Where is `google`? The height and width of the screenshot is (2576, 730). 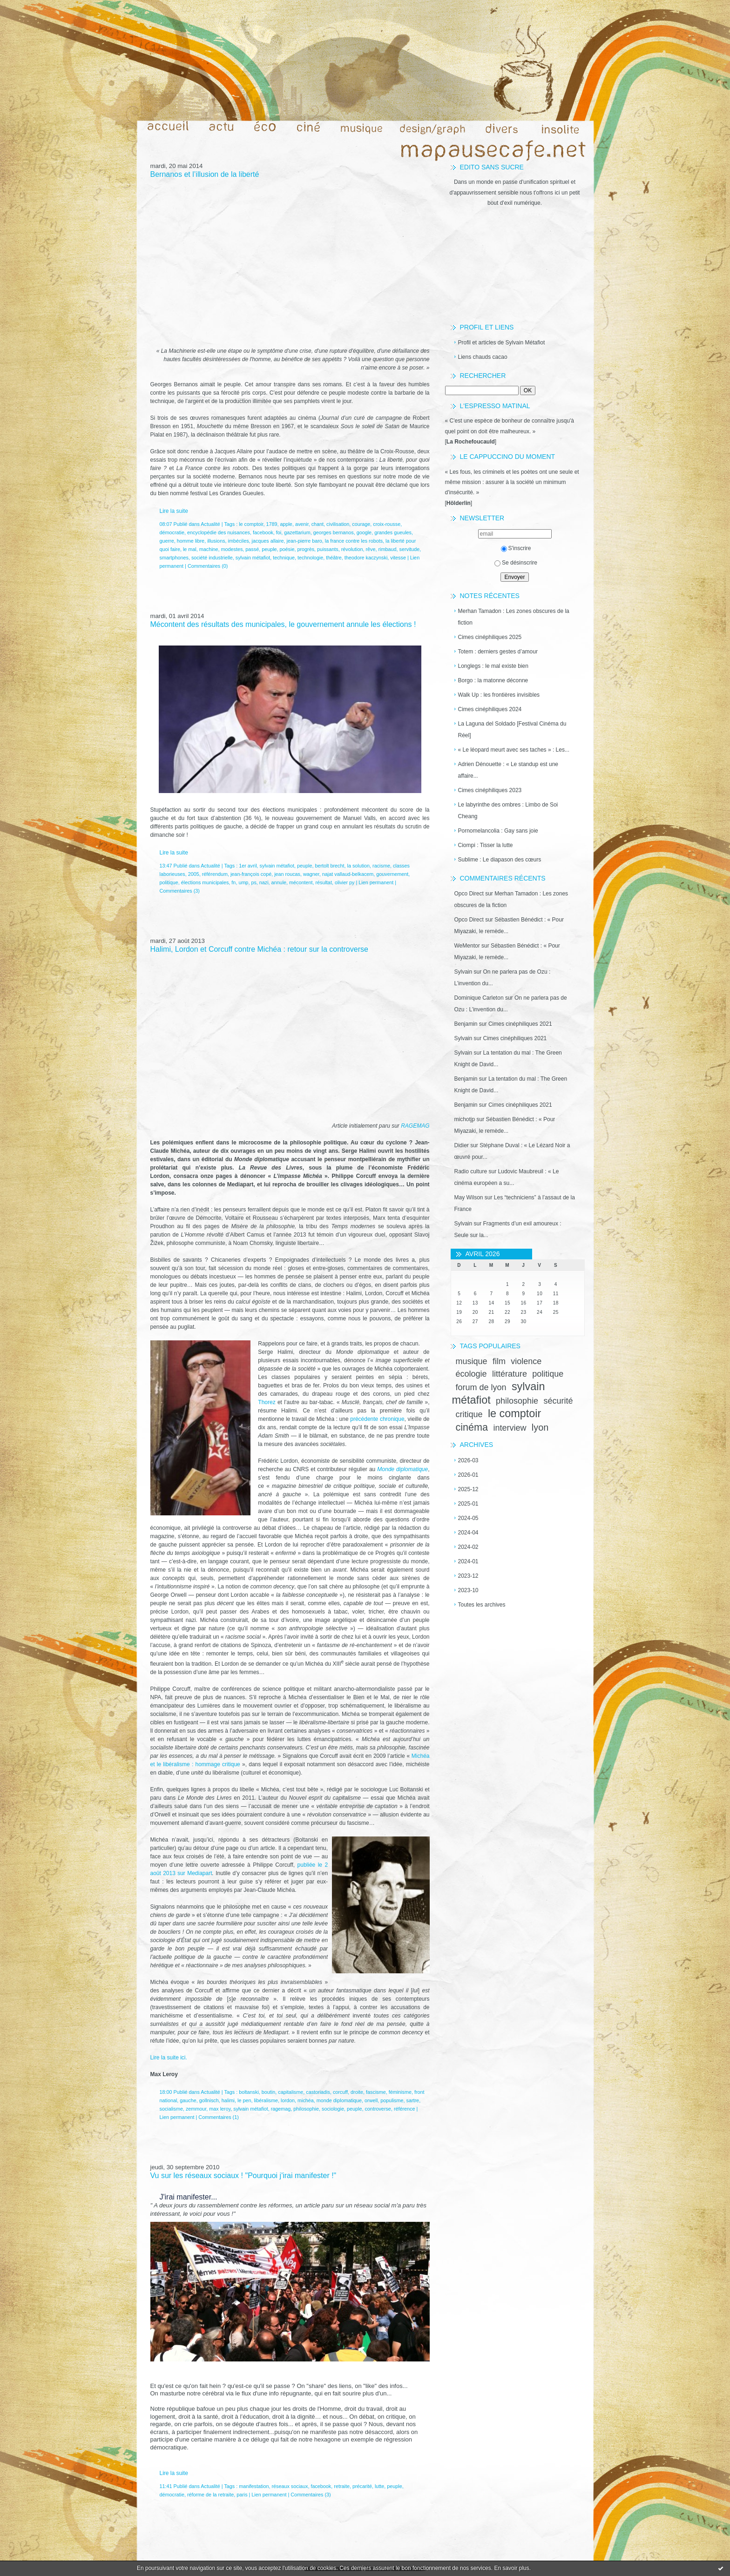 google is located at coordinates (364, 532).